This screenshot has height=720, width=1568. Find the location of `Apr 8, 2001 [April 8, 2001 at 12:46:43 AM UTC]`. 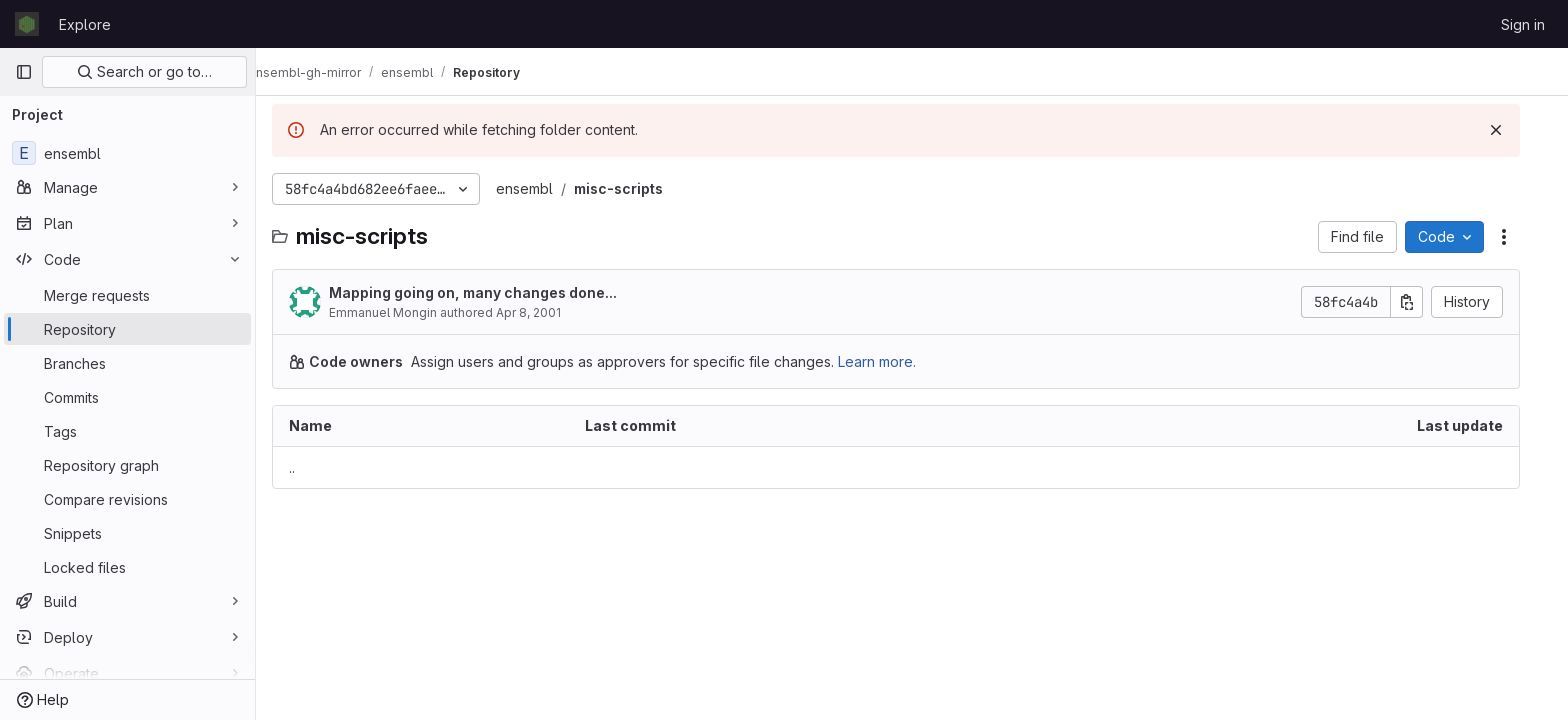

Apr 8, 2001 [April 8, 2001 at 12:46:43 AM UTC] is located at coordinates (544, 312).